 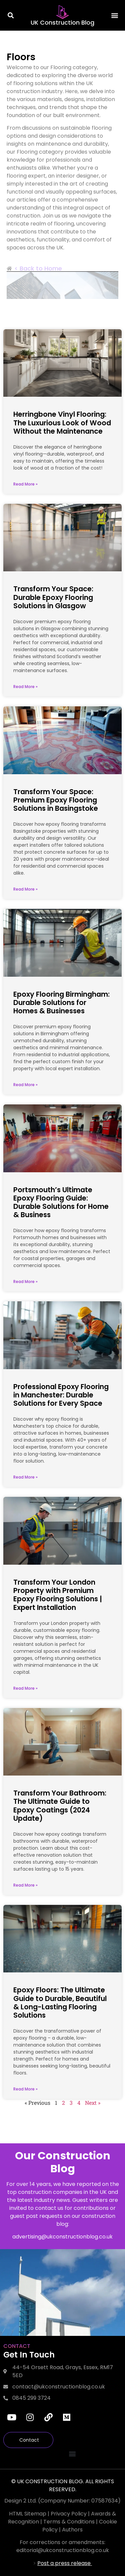 I want to click on Terms & Conditions, so click(x=69, y=2521).